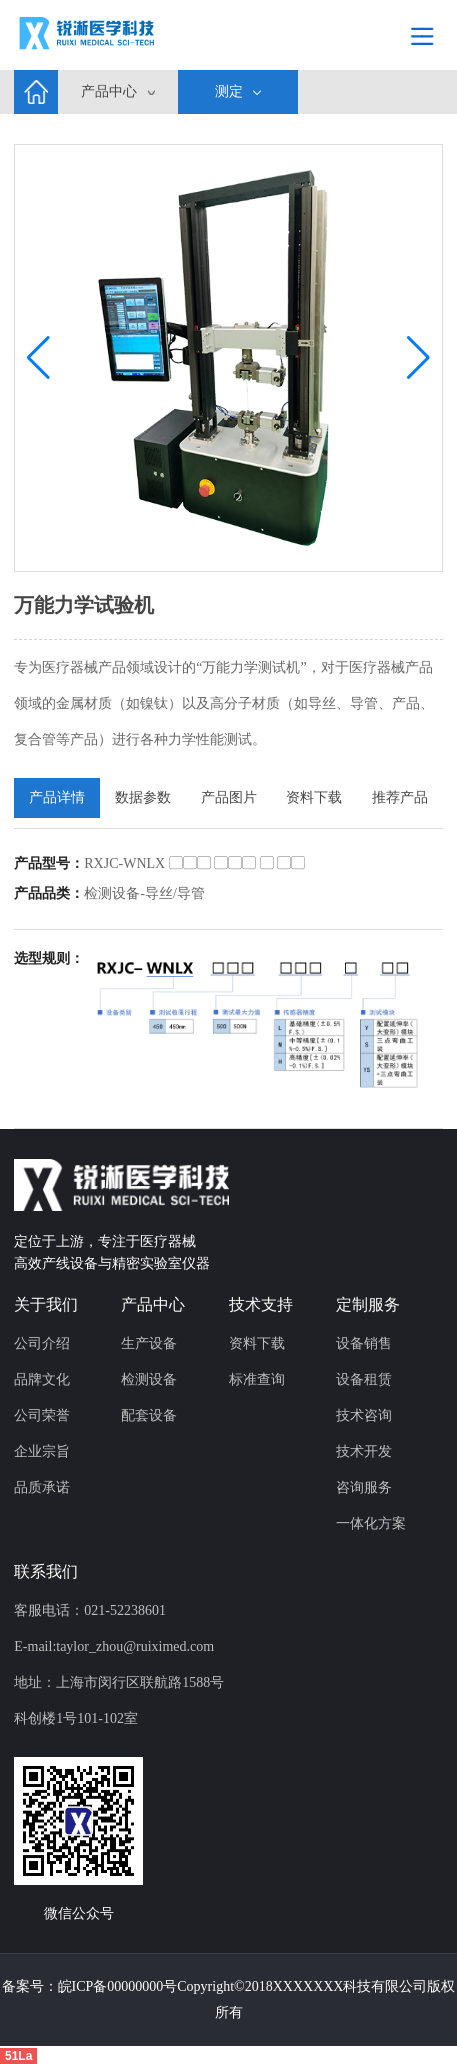 This screenshot has height=2064, width=457. I want to click on 检测设备, so click(149, 1379).